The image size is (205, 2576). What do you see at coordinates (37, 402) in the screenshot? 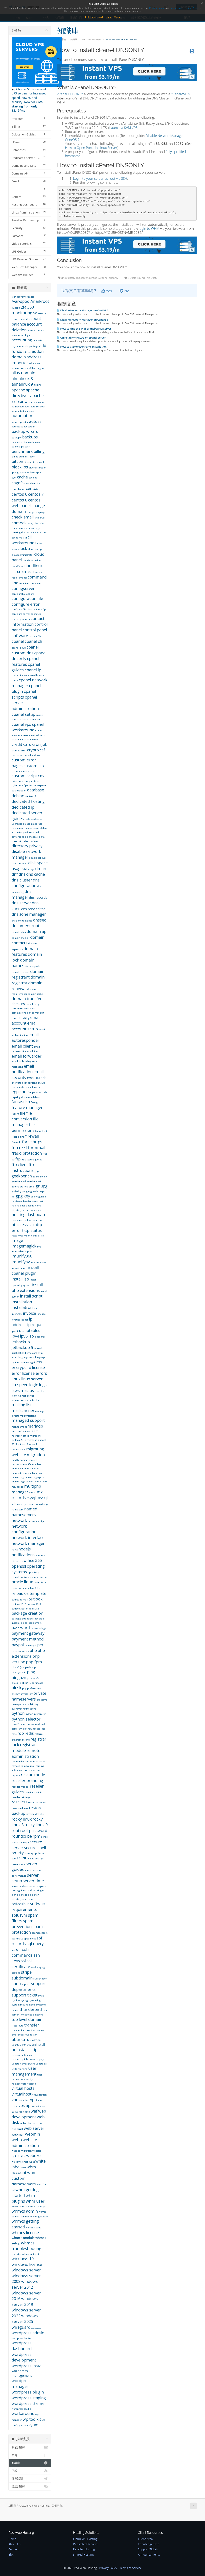
I see `authentication` at bounding box center [37, 402].